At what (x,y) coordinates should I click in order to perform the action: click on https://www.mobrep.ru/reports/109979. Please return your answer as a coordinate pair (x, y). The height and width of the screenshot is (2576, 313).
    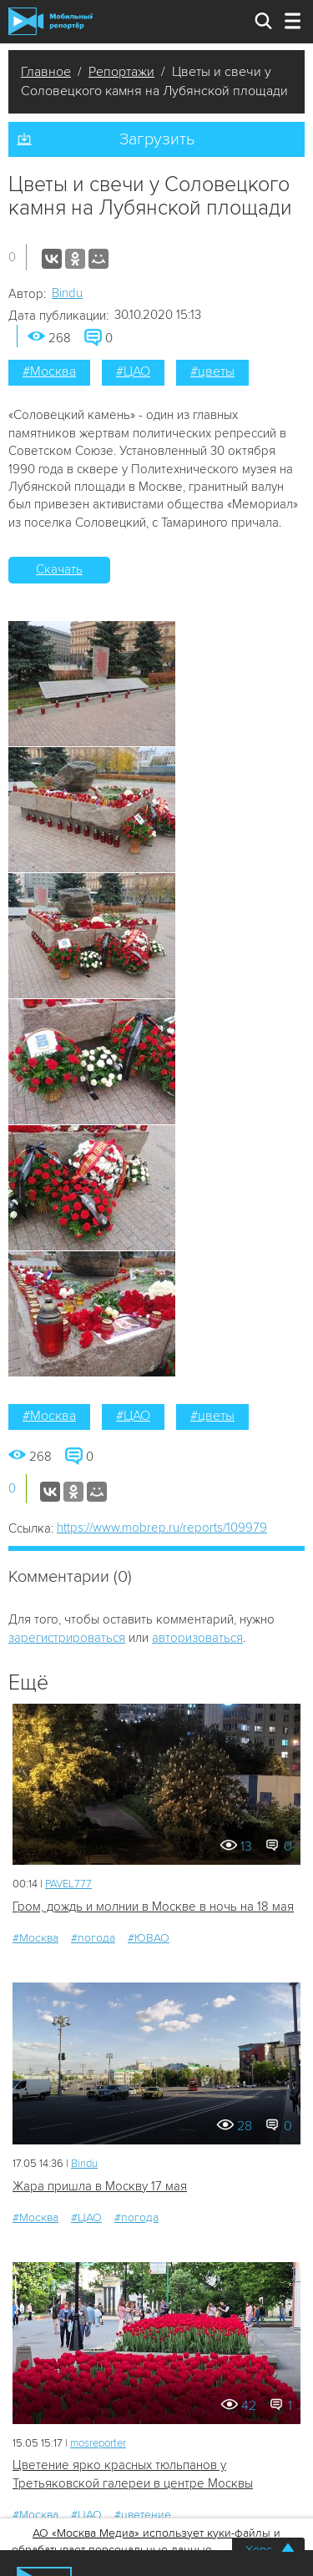
    Looking at the image, I should click on (162, 1527).